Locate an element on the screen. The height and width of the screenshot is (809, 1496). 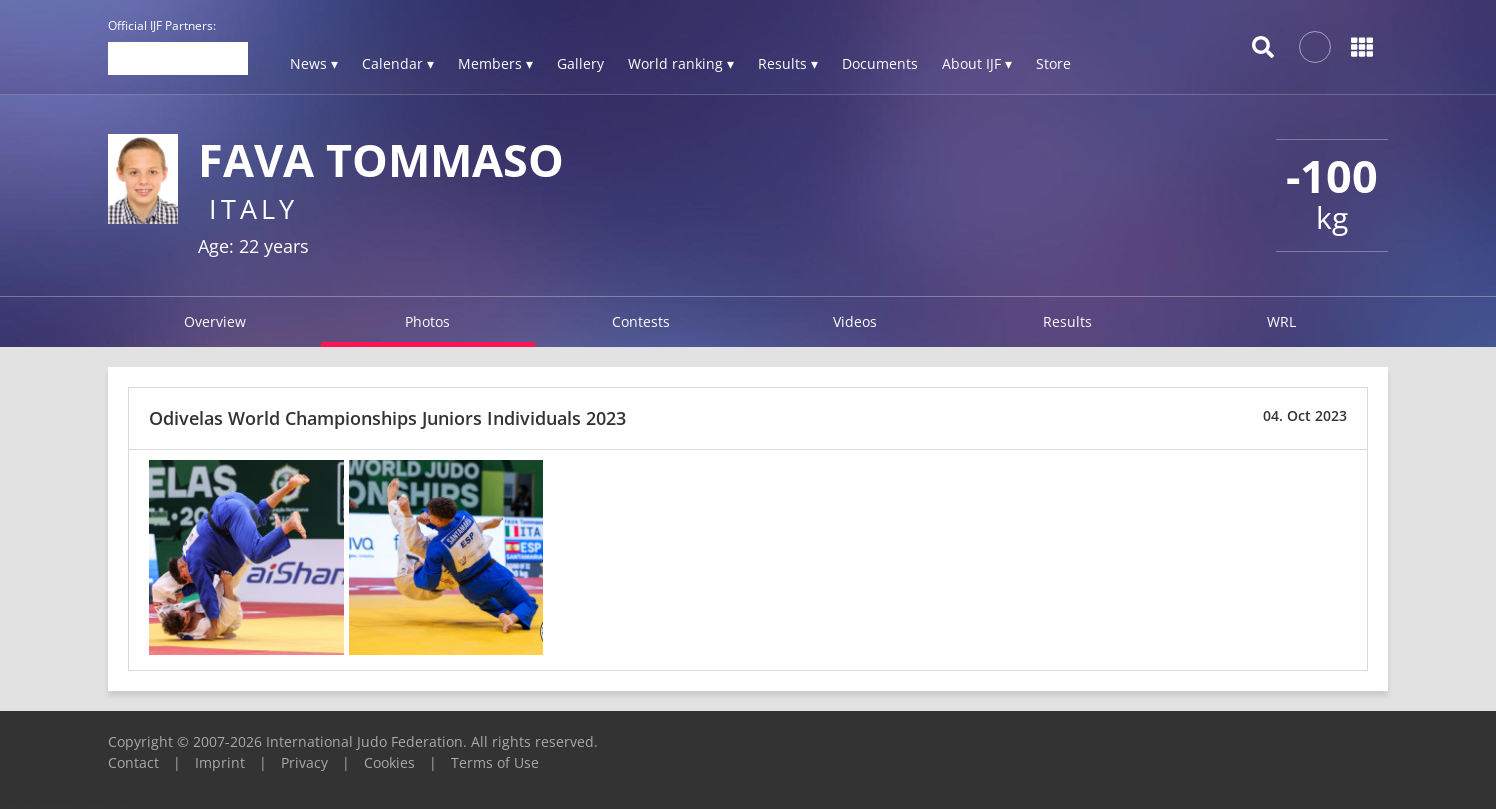
Results ▾ is located at coordinates (788, 63).